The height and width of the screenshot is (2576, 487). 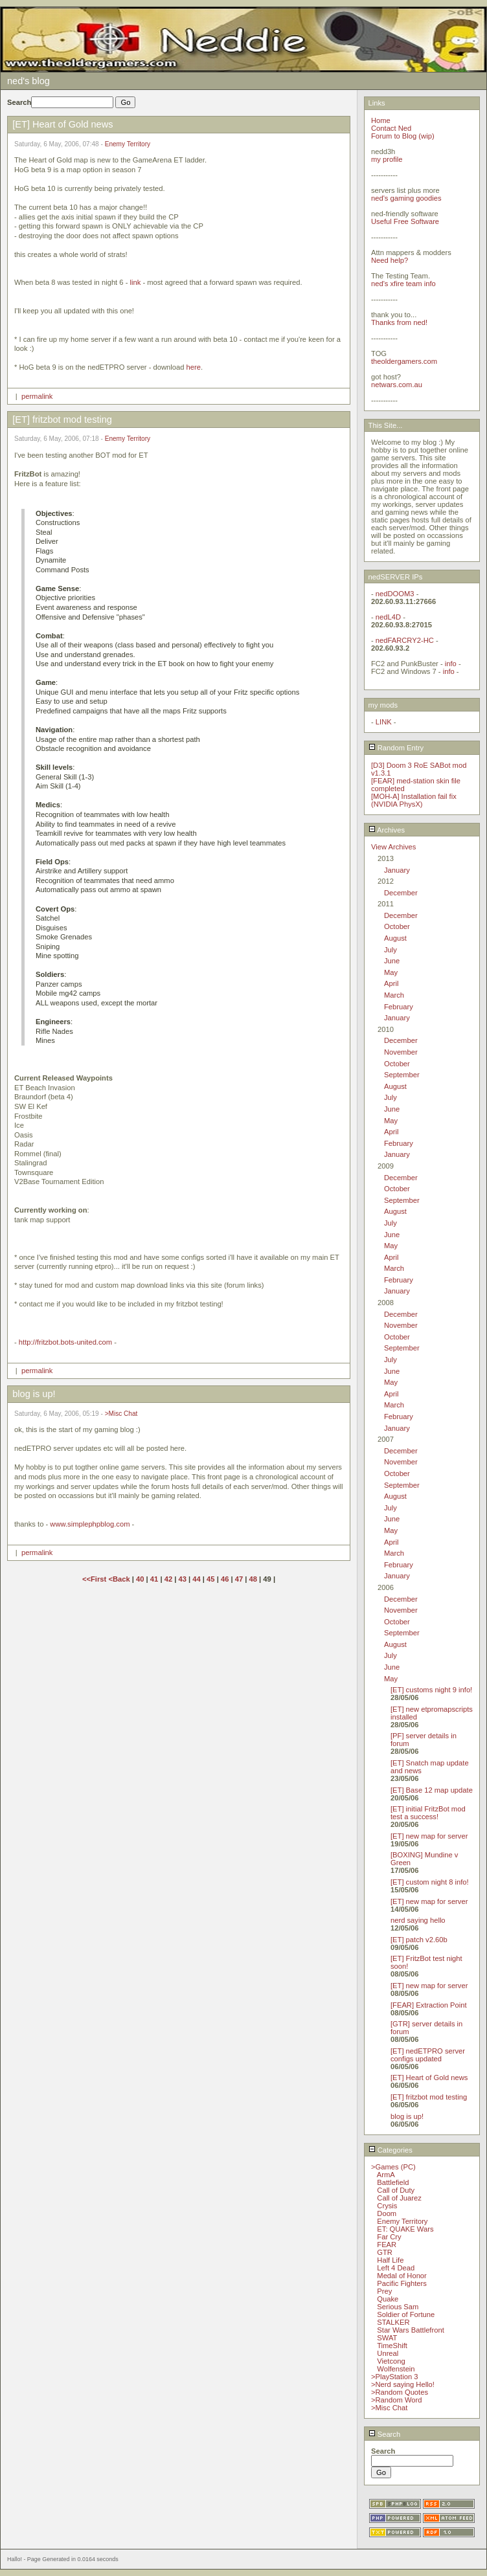 I want to click on Doom, so click(x=386, y=2213).